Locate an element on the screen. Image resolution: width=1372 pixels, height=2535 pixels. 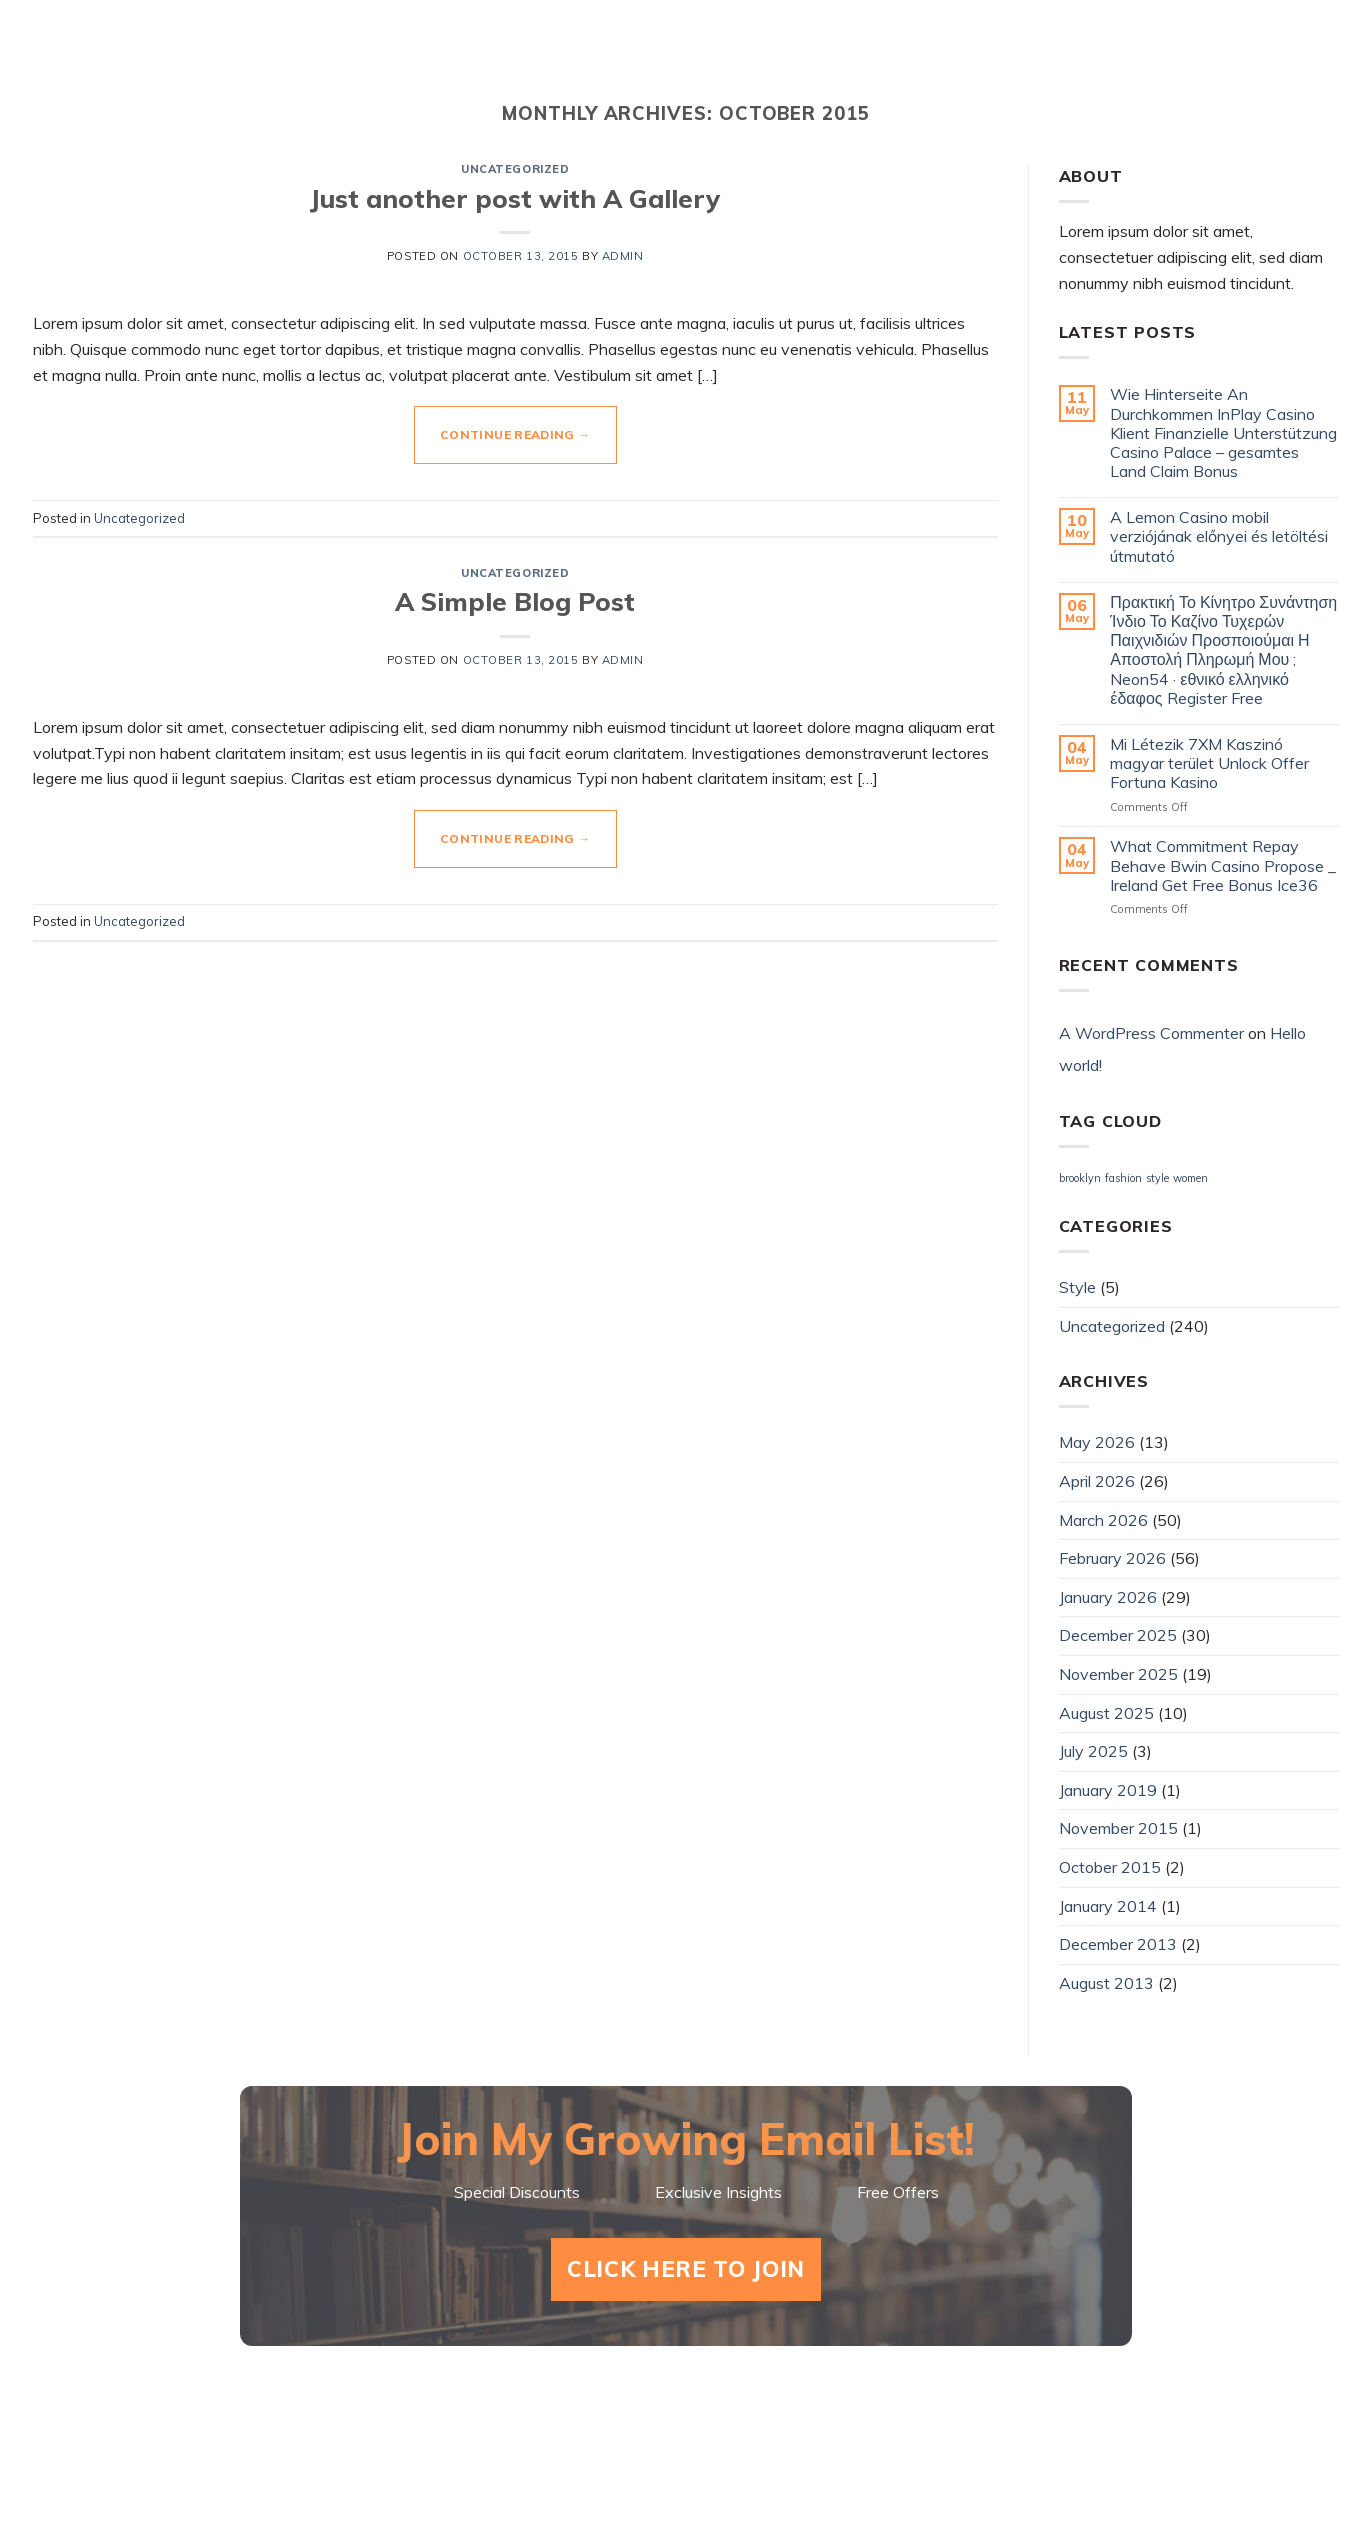
October 2015 is located at coordinates (1110, 1867).